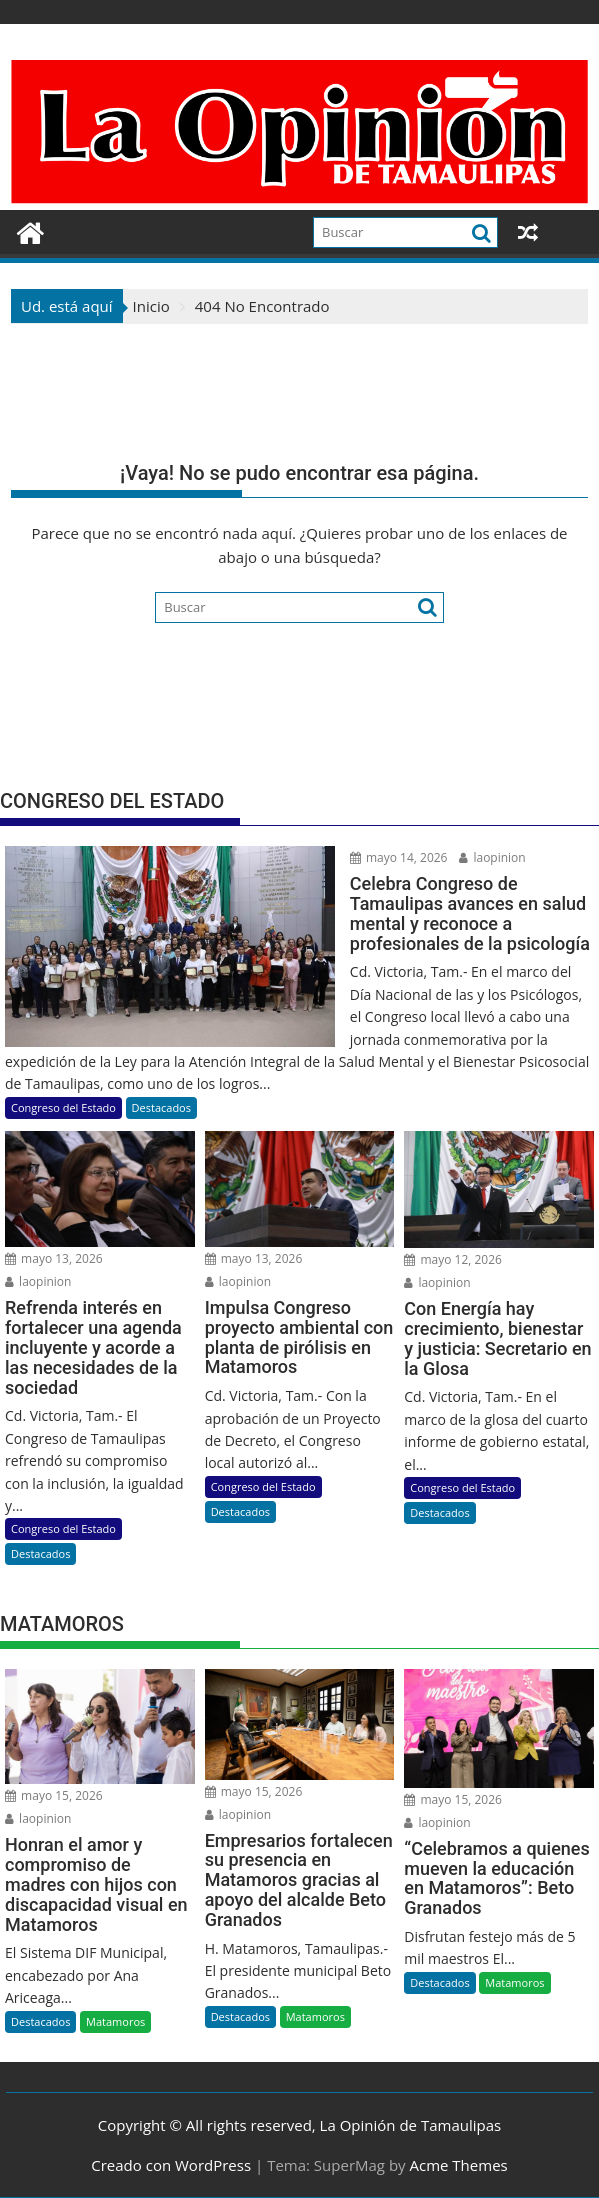 This screenshot has height=2198, width=599. I want to click on mayo 14, 2026, so click(399, 857).